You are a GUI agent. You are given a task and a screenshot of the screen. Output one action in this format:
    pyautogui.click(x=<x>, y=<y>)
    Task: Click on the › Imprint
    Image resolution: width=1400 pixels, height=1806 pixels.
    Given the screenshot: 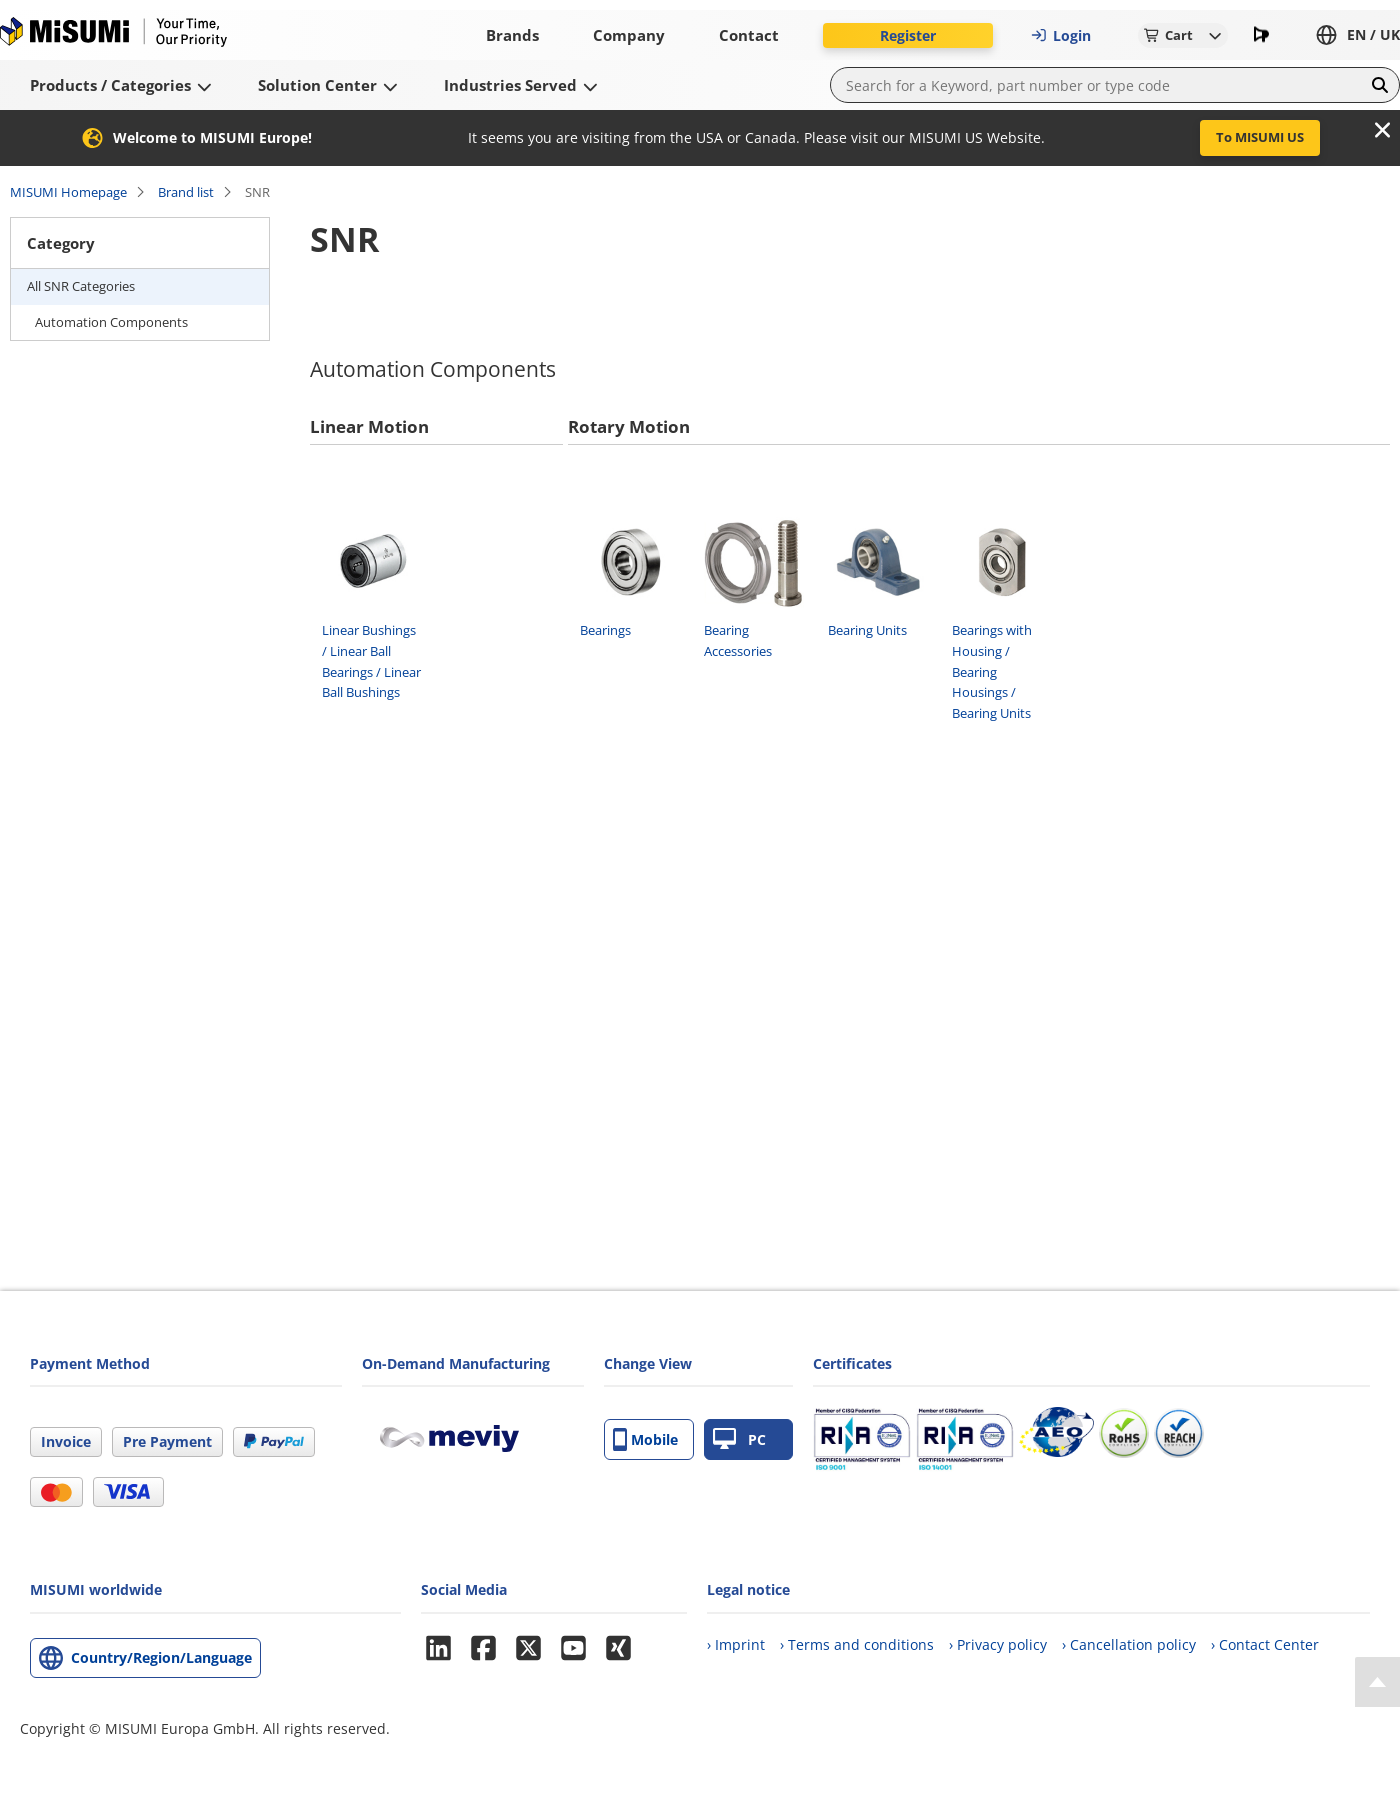 What is the action you would take?
    pyautogui.click(x=736, y=1644)
    